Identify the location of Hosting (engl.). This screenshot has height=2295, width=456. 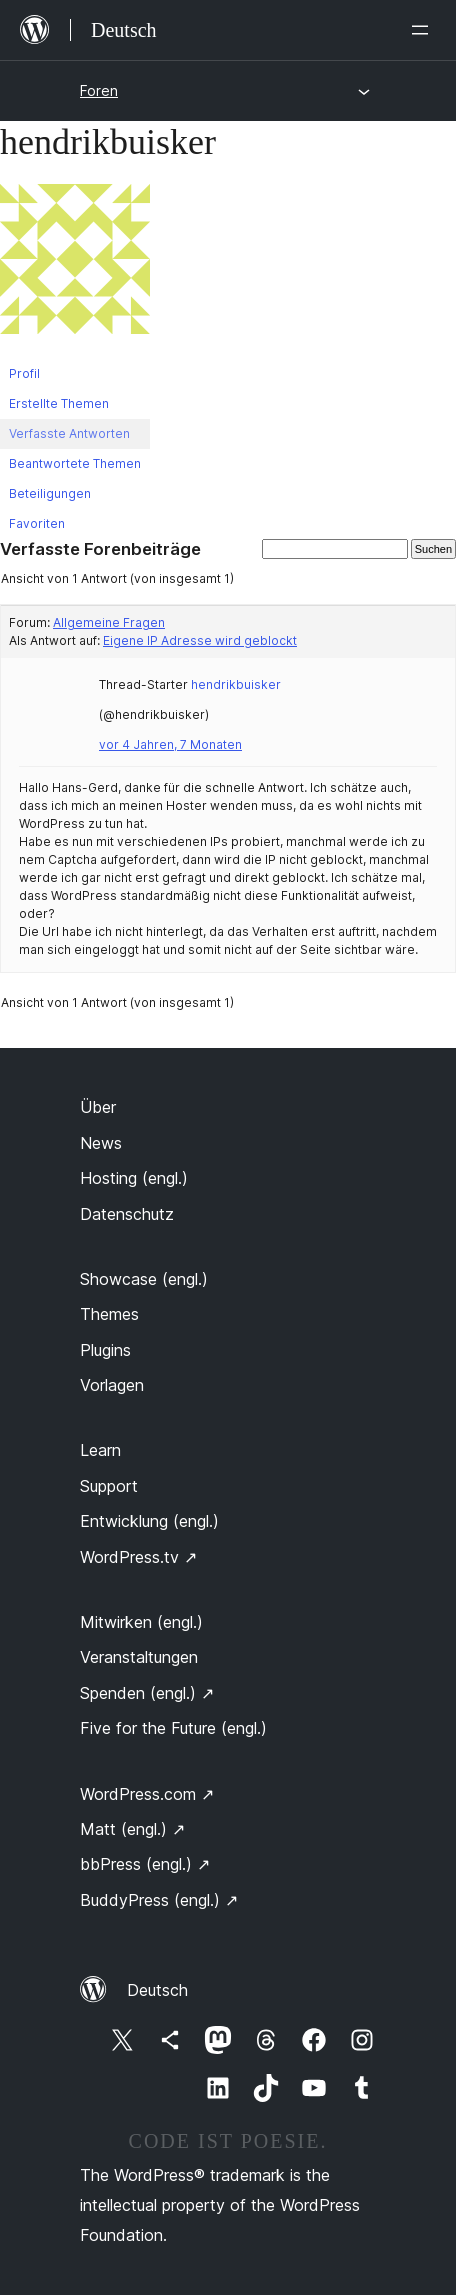
(134, 1178).